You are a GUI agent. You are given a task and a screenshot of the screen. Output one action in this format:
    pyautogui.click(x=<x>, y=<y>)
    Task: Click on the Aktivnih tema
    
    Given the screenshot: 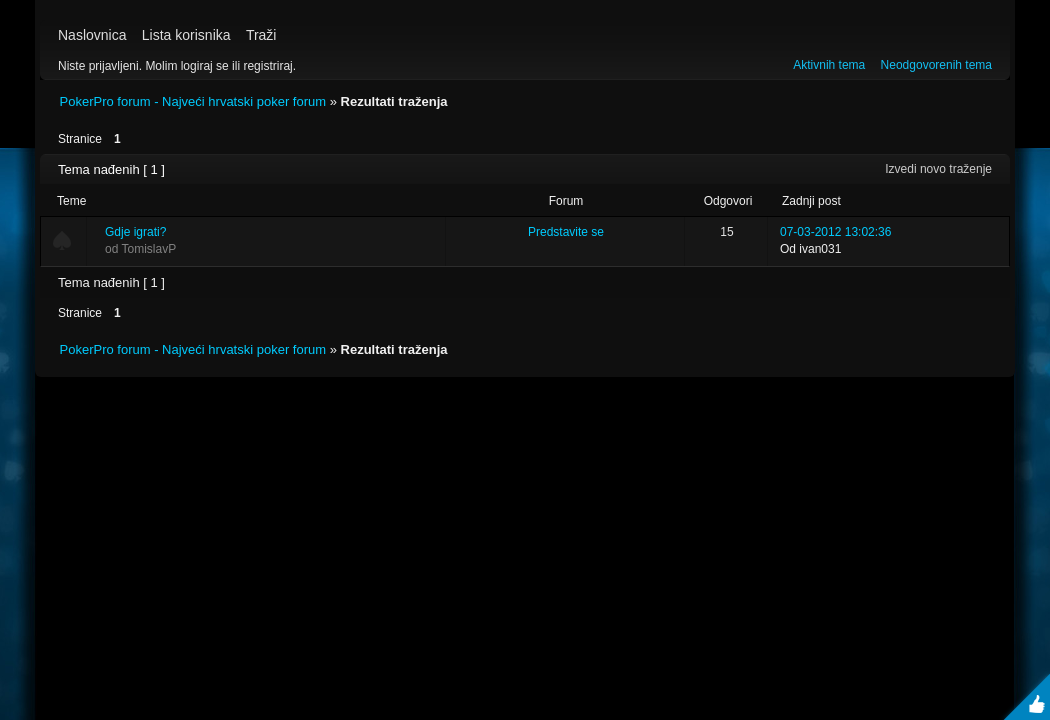 What is the action you would take?
    pyautogui.click(x=829, y=65)
    